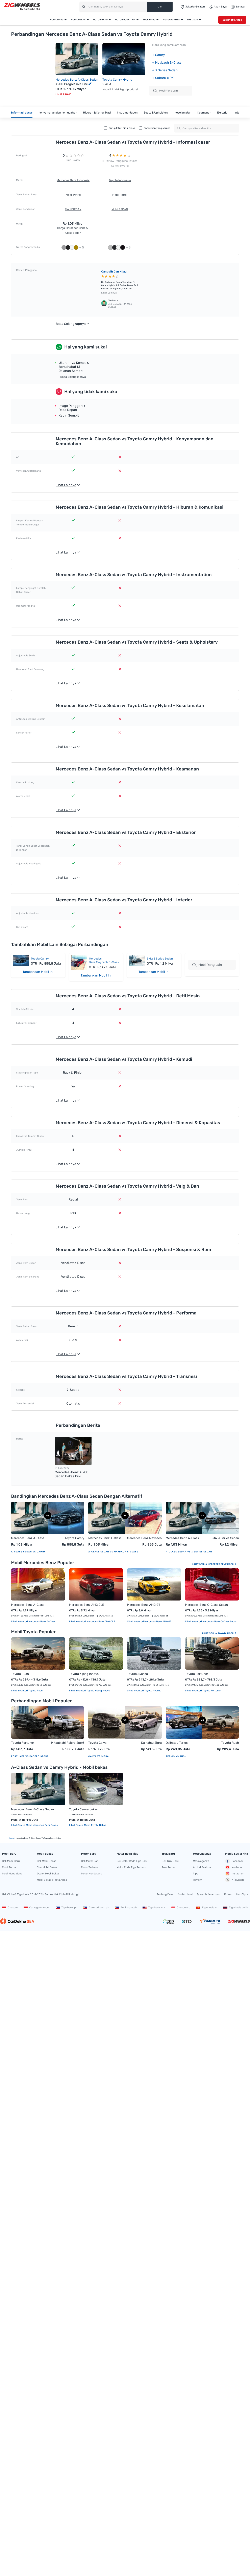 Image resolution: width=250 pixels, height=2576 pixels. What do you see at coordinates (38, 972) in the screenshot?
I see `Tambahkan Mobil Ini` at bounding box center [38, 972].